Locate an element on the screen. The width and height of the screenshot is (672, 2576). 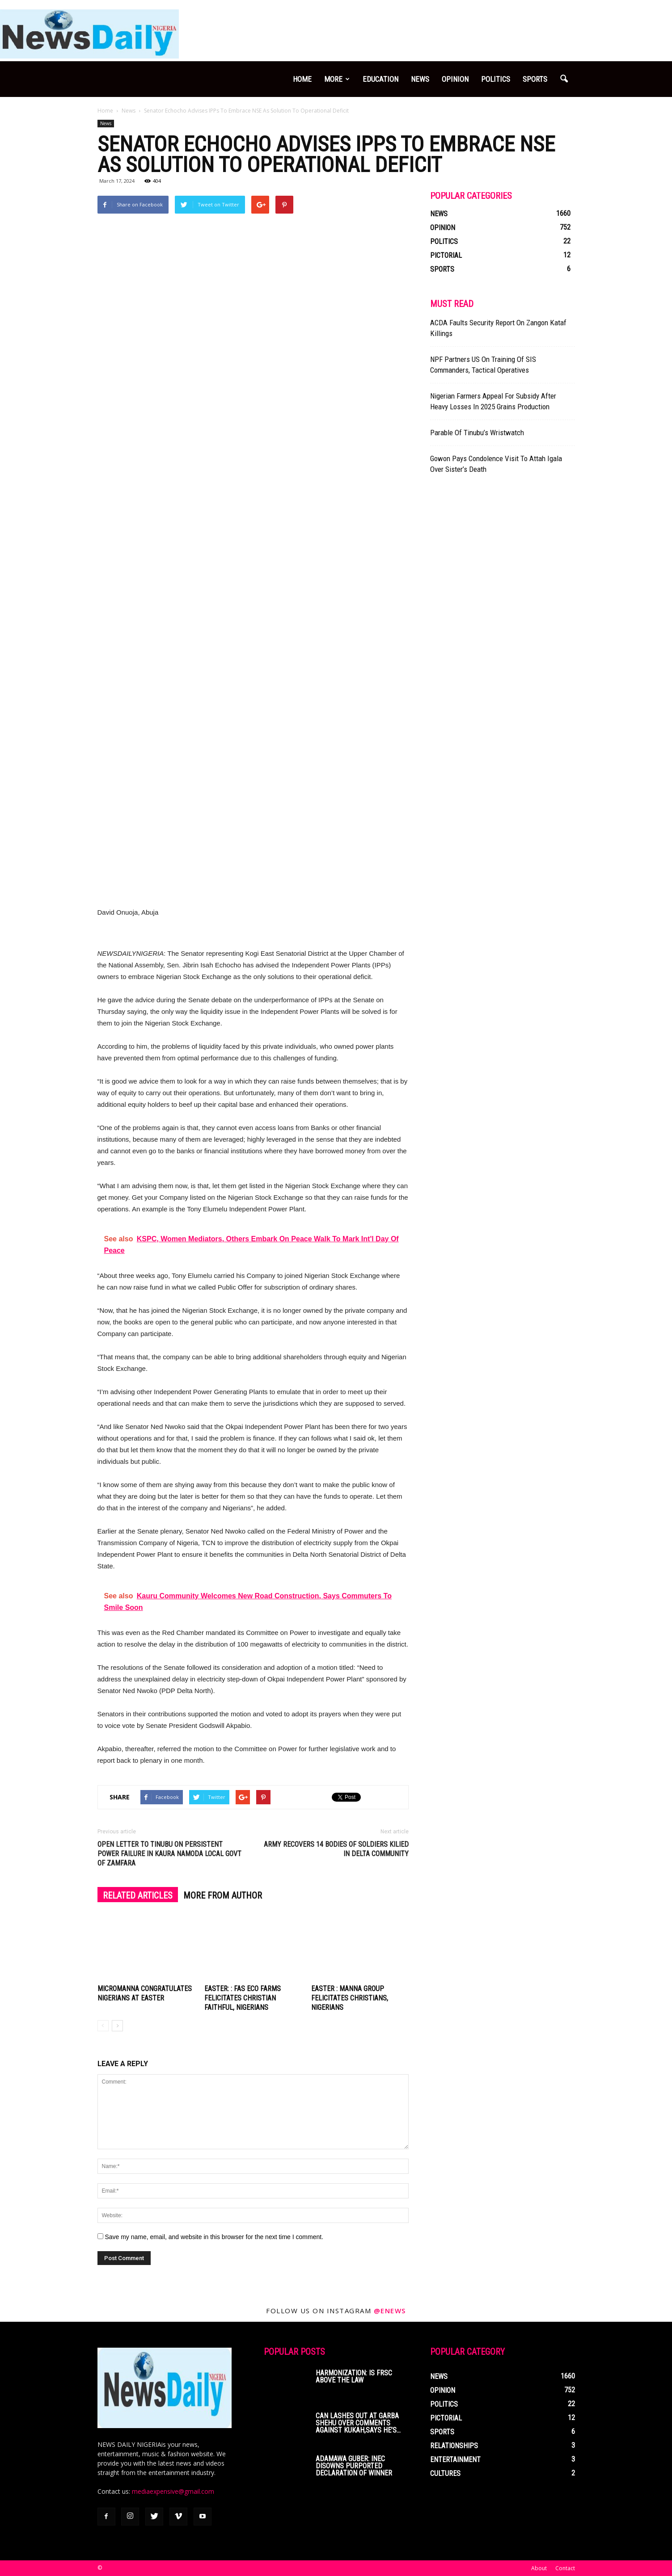
Opinion is located at coordinates (455, 79).